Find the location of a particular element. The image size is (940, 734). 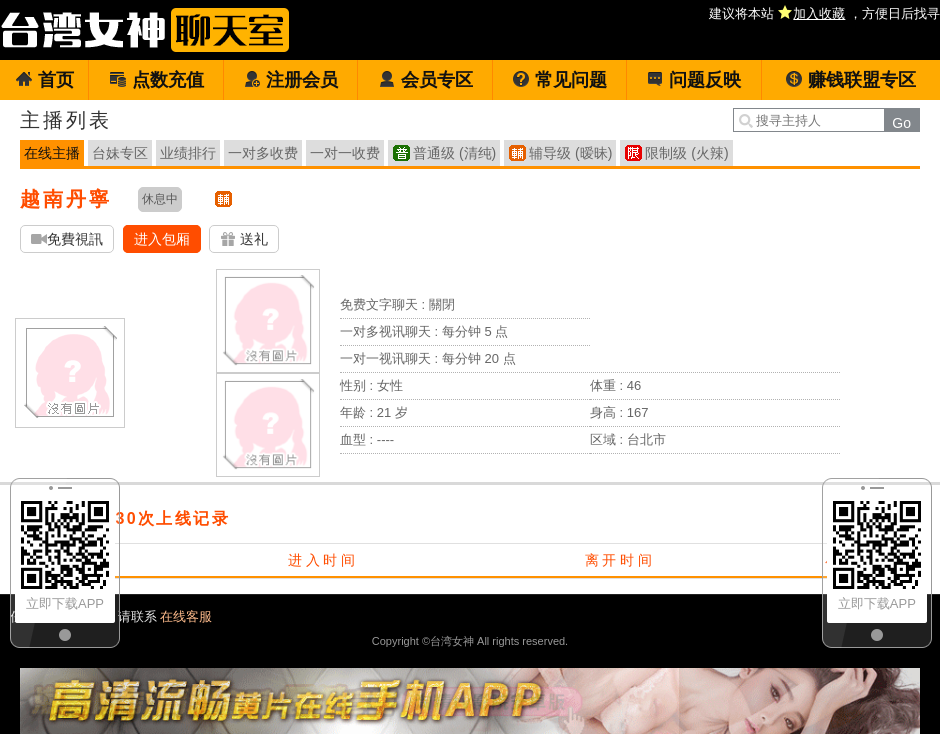

一对一收费 is located at coordinates (345, 153).